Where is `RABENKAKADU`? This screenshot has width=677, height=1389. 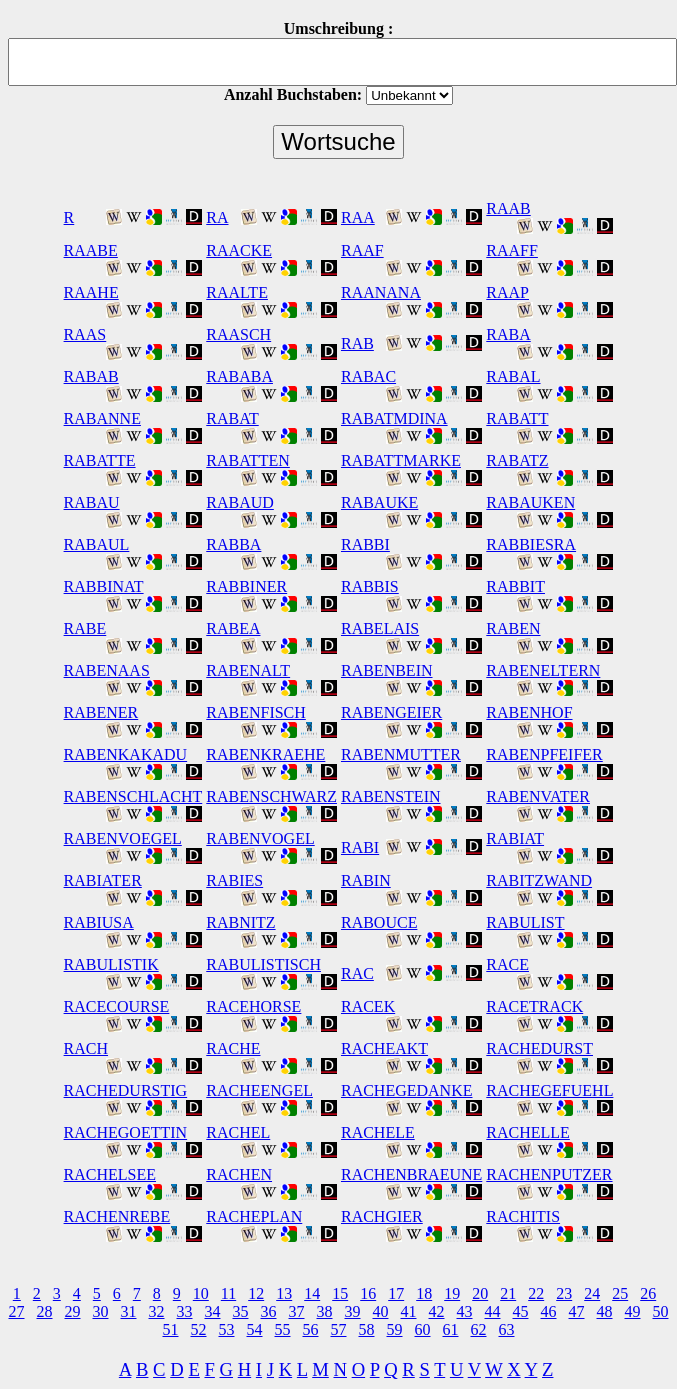
RABENKAKADU is located at coordinates (126, 754).